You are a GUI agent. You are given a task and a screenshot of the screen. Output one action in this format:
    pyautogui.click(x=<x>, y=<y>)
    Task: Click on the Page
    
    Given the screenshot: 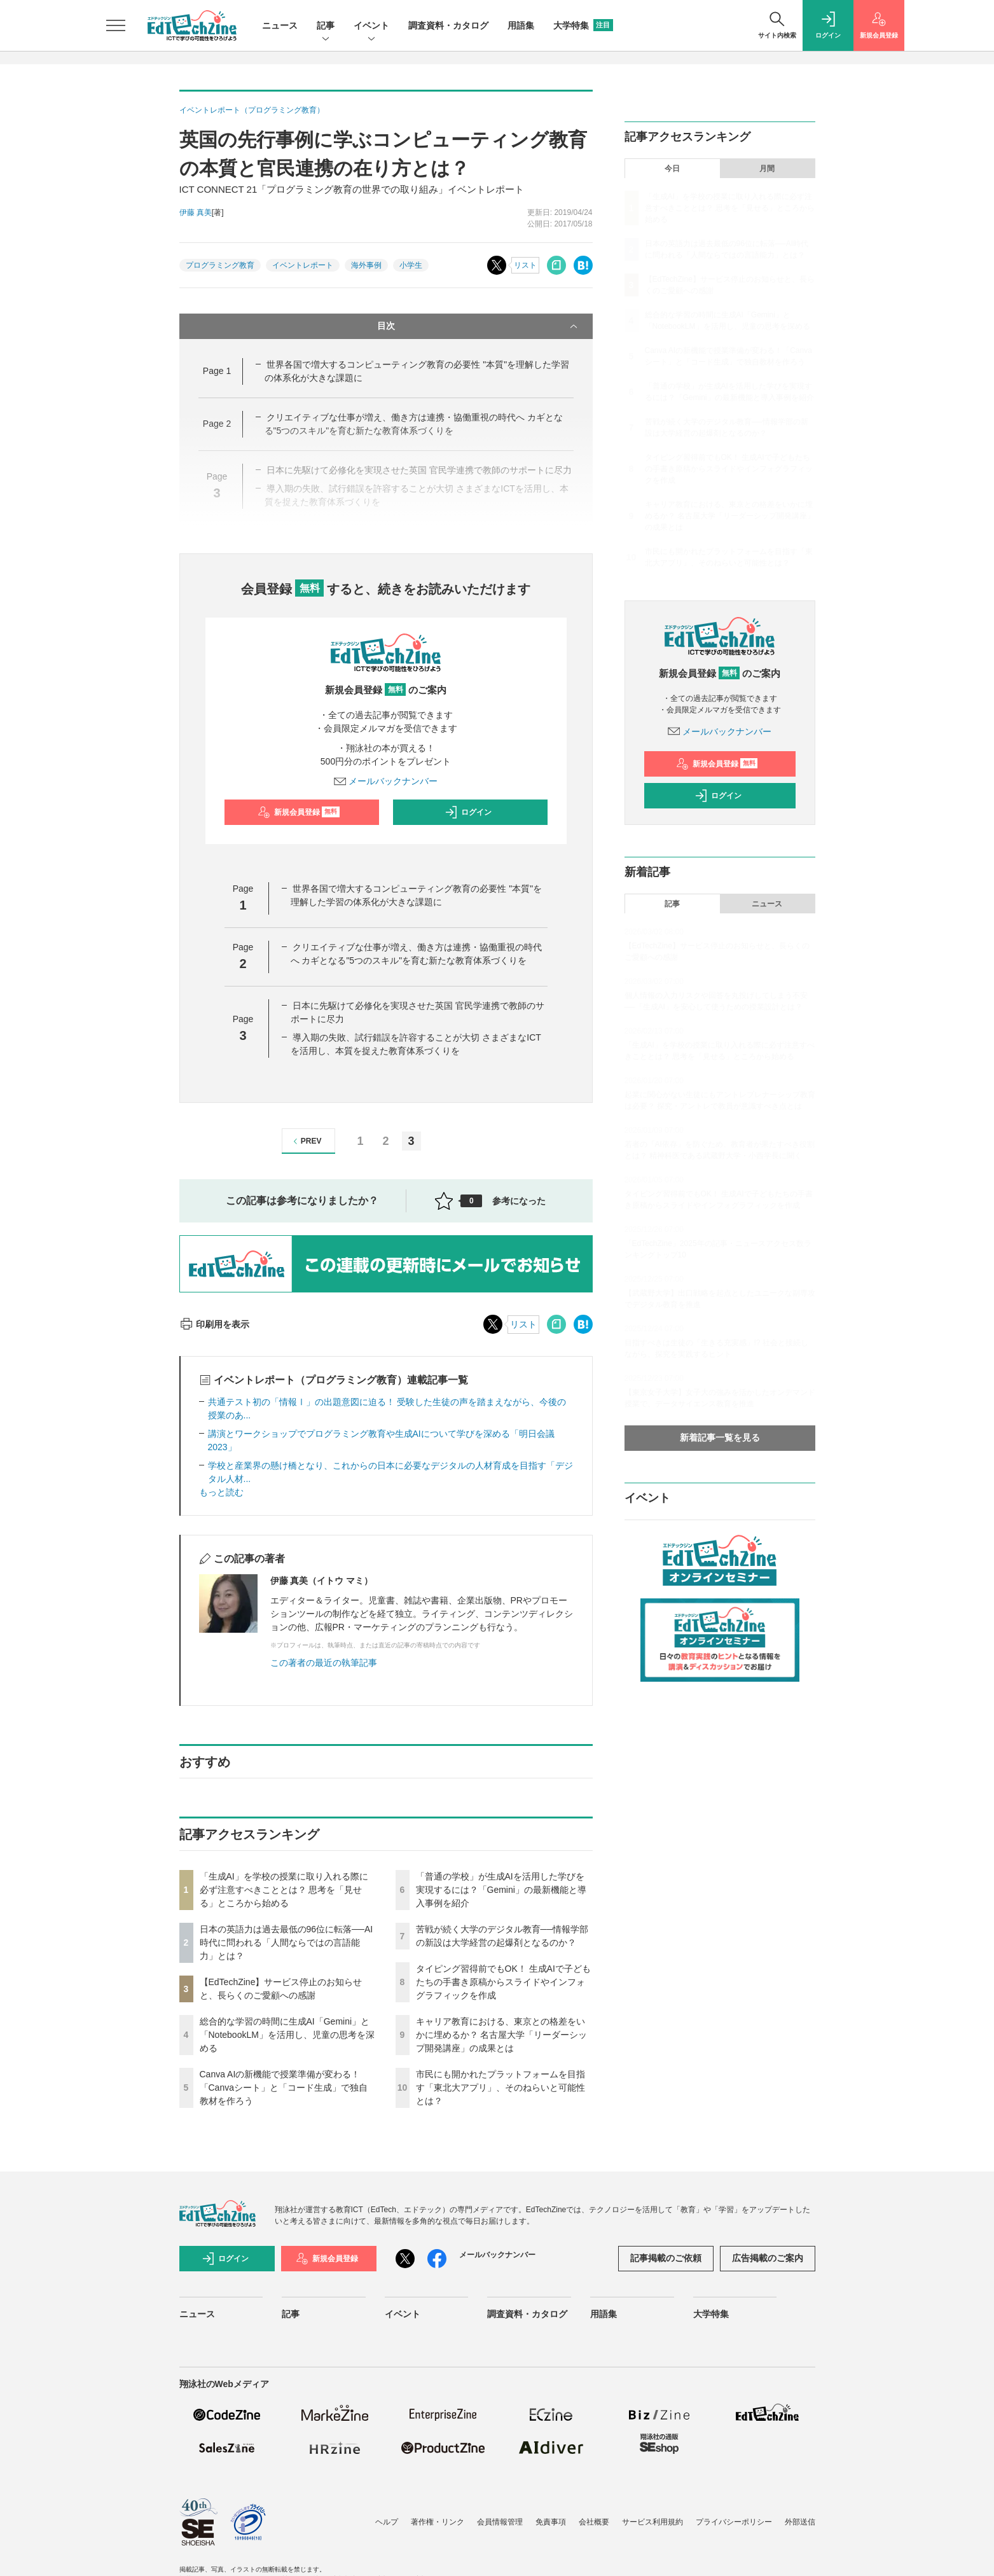 What is the action you would take?
    pyautogui.click(x=217, y=371)
    